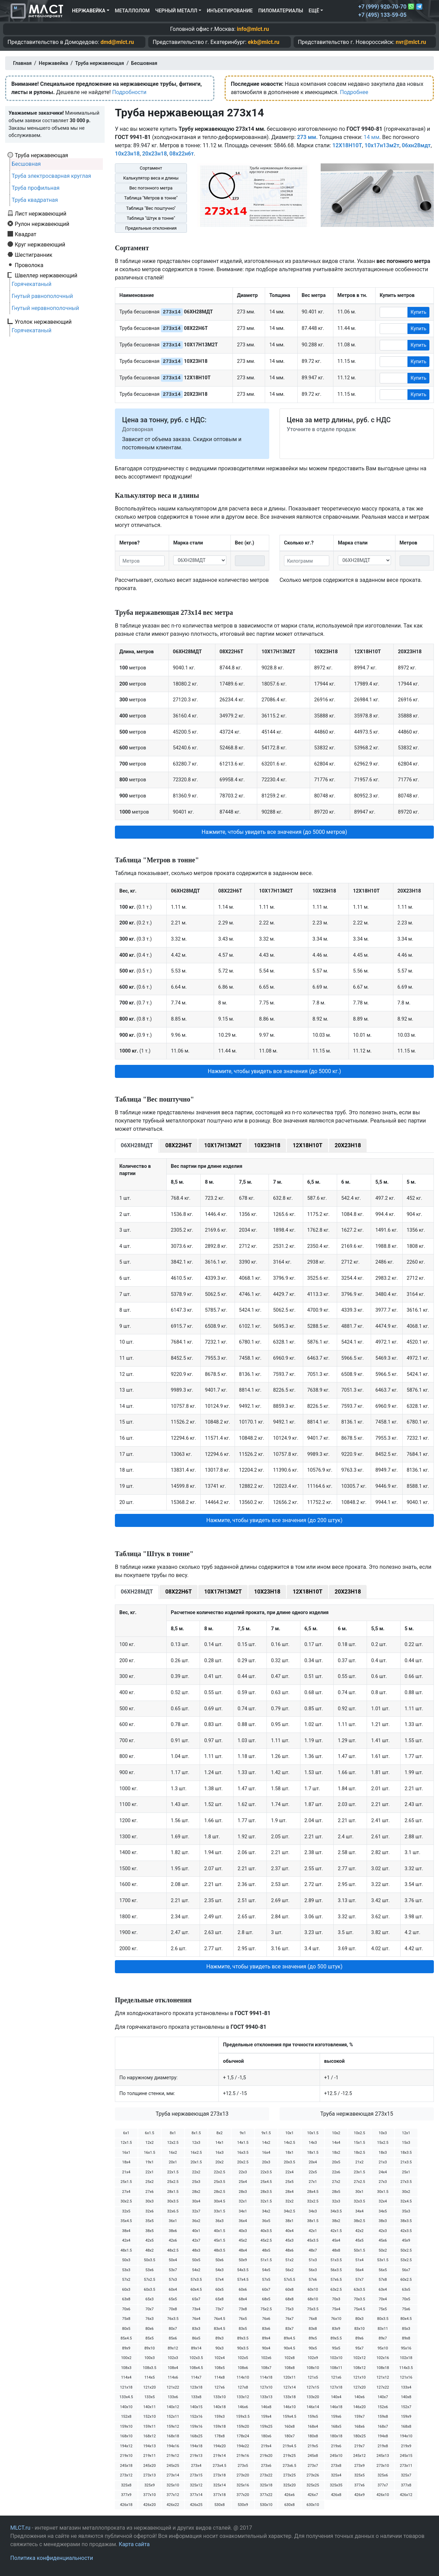 Image resolution: width=439 pixels, height=2576 pixels. What do you see at coordinates (289, 2172) in the screenshot?
I see `22х4` at bounding box center [289, 2172].